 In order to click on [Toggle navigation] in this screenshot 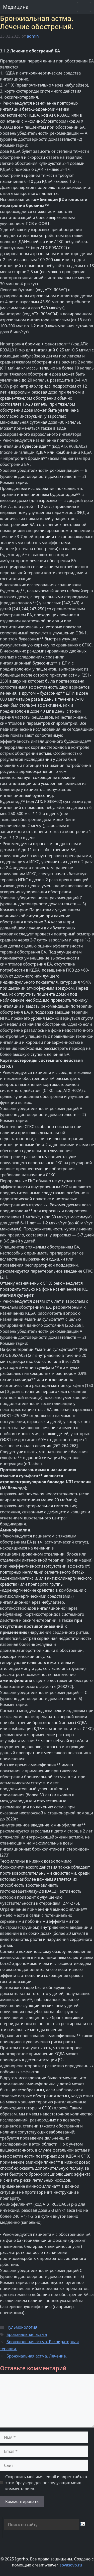, I will do `click(84, 7)`.